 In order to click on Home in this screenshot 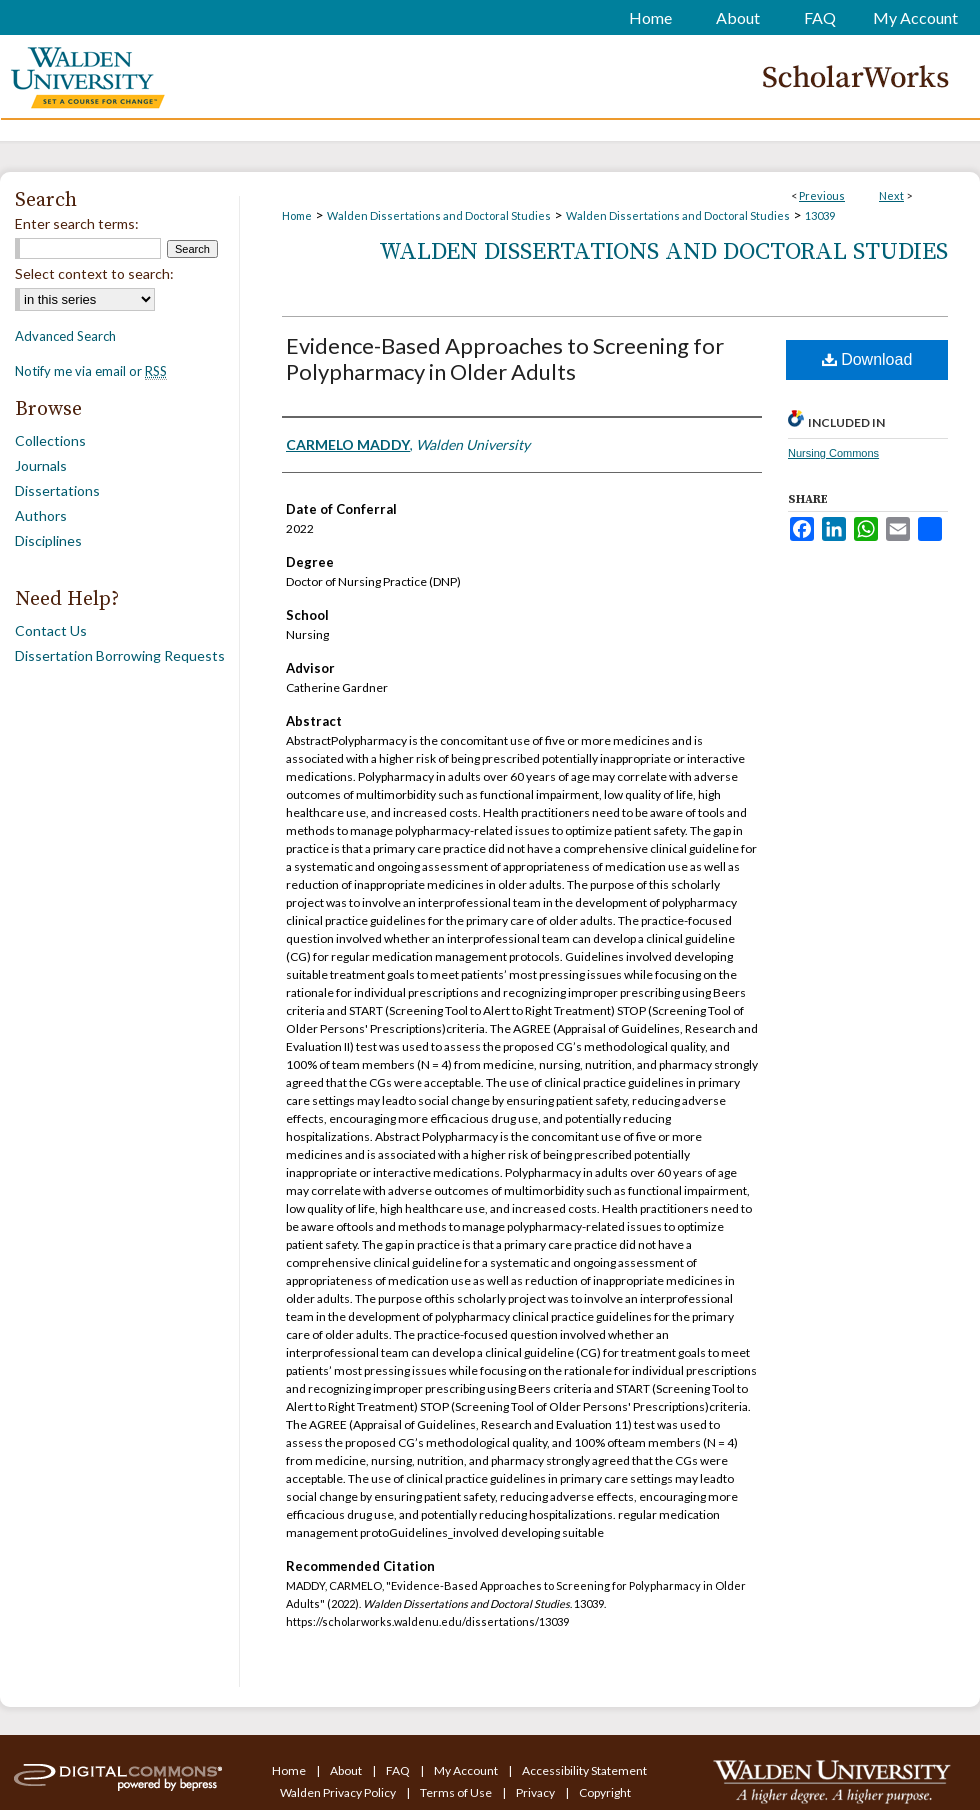, I will do `click(297, 215)`.